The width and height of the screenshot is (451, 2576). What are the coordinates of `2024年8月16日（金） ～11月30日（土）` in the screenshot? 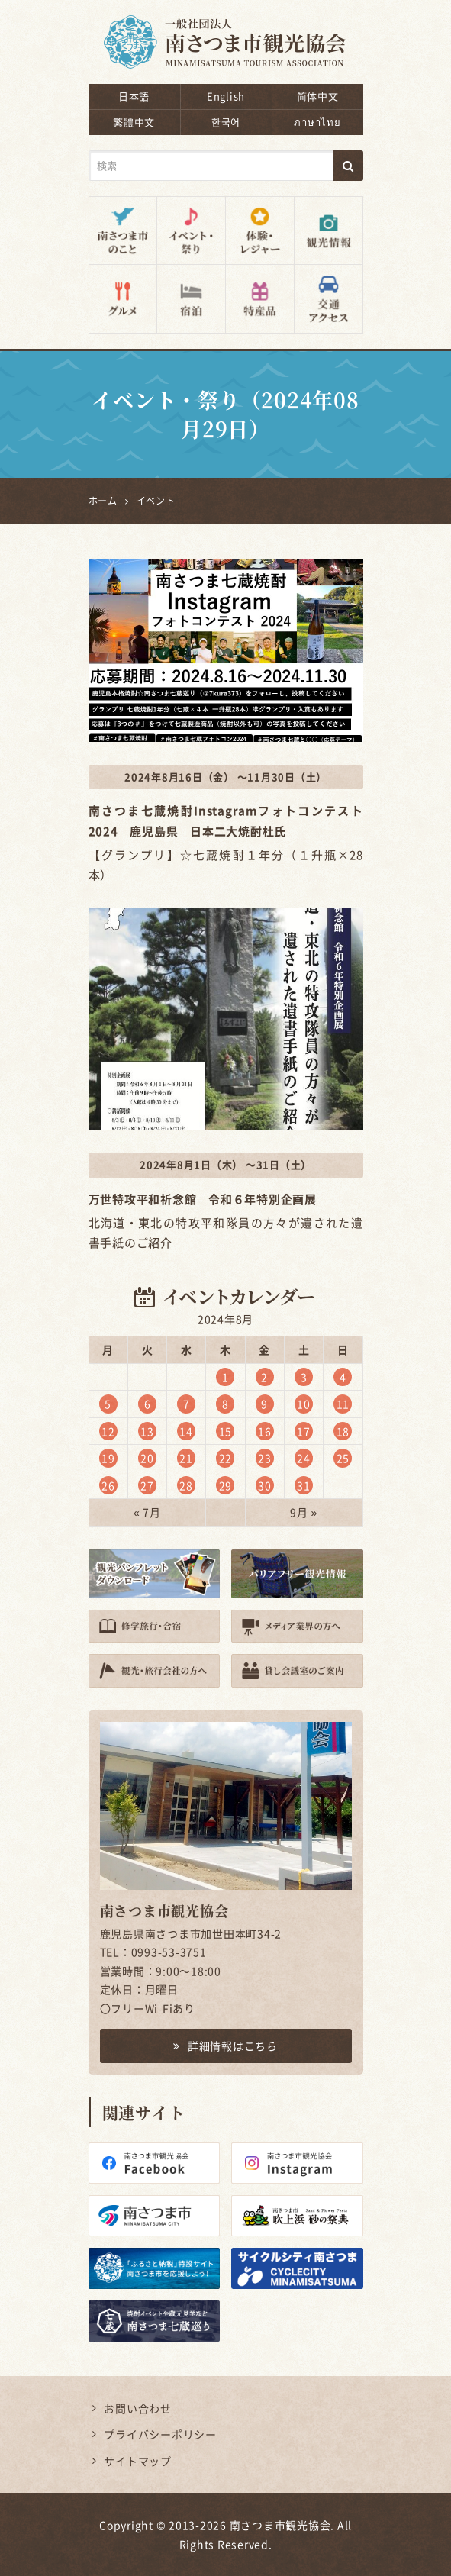 It's located at (225, 776).